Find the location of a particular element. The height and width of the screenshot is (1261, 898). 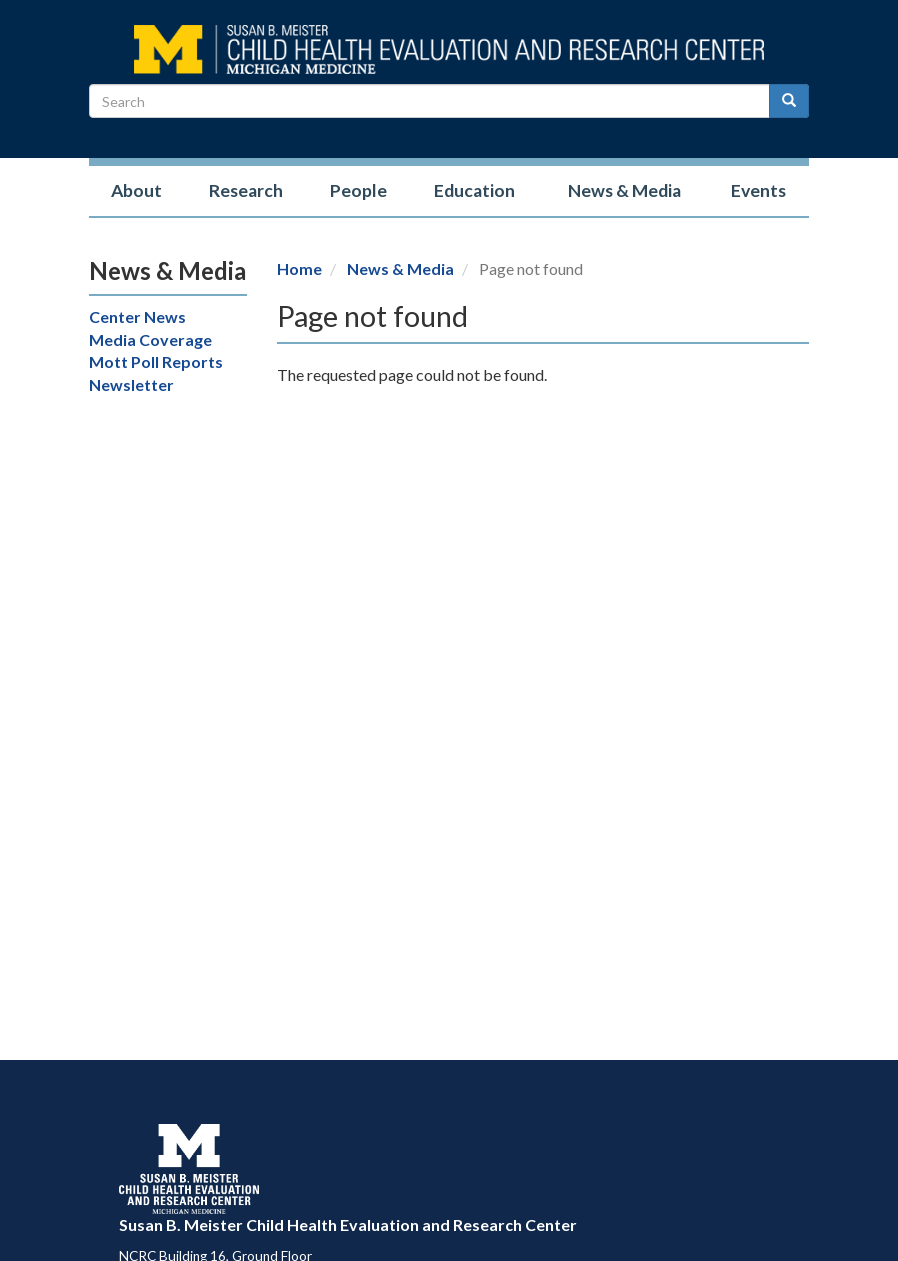

Media Coverage is located at coordinates (150, 339).